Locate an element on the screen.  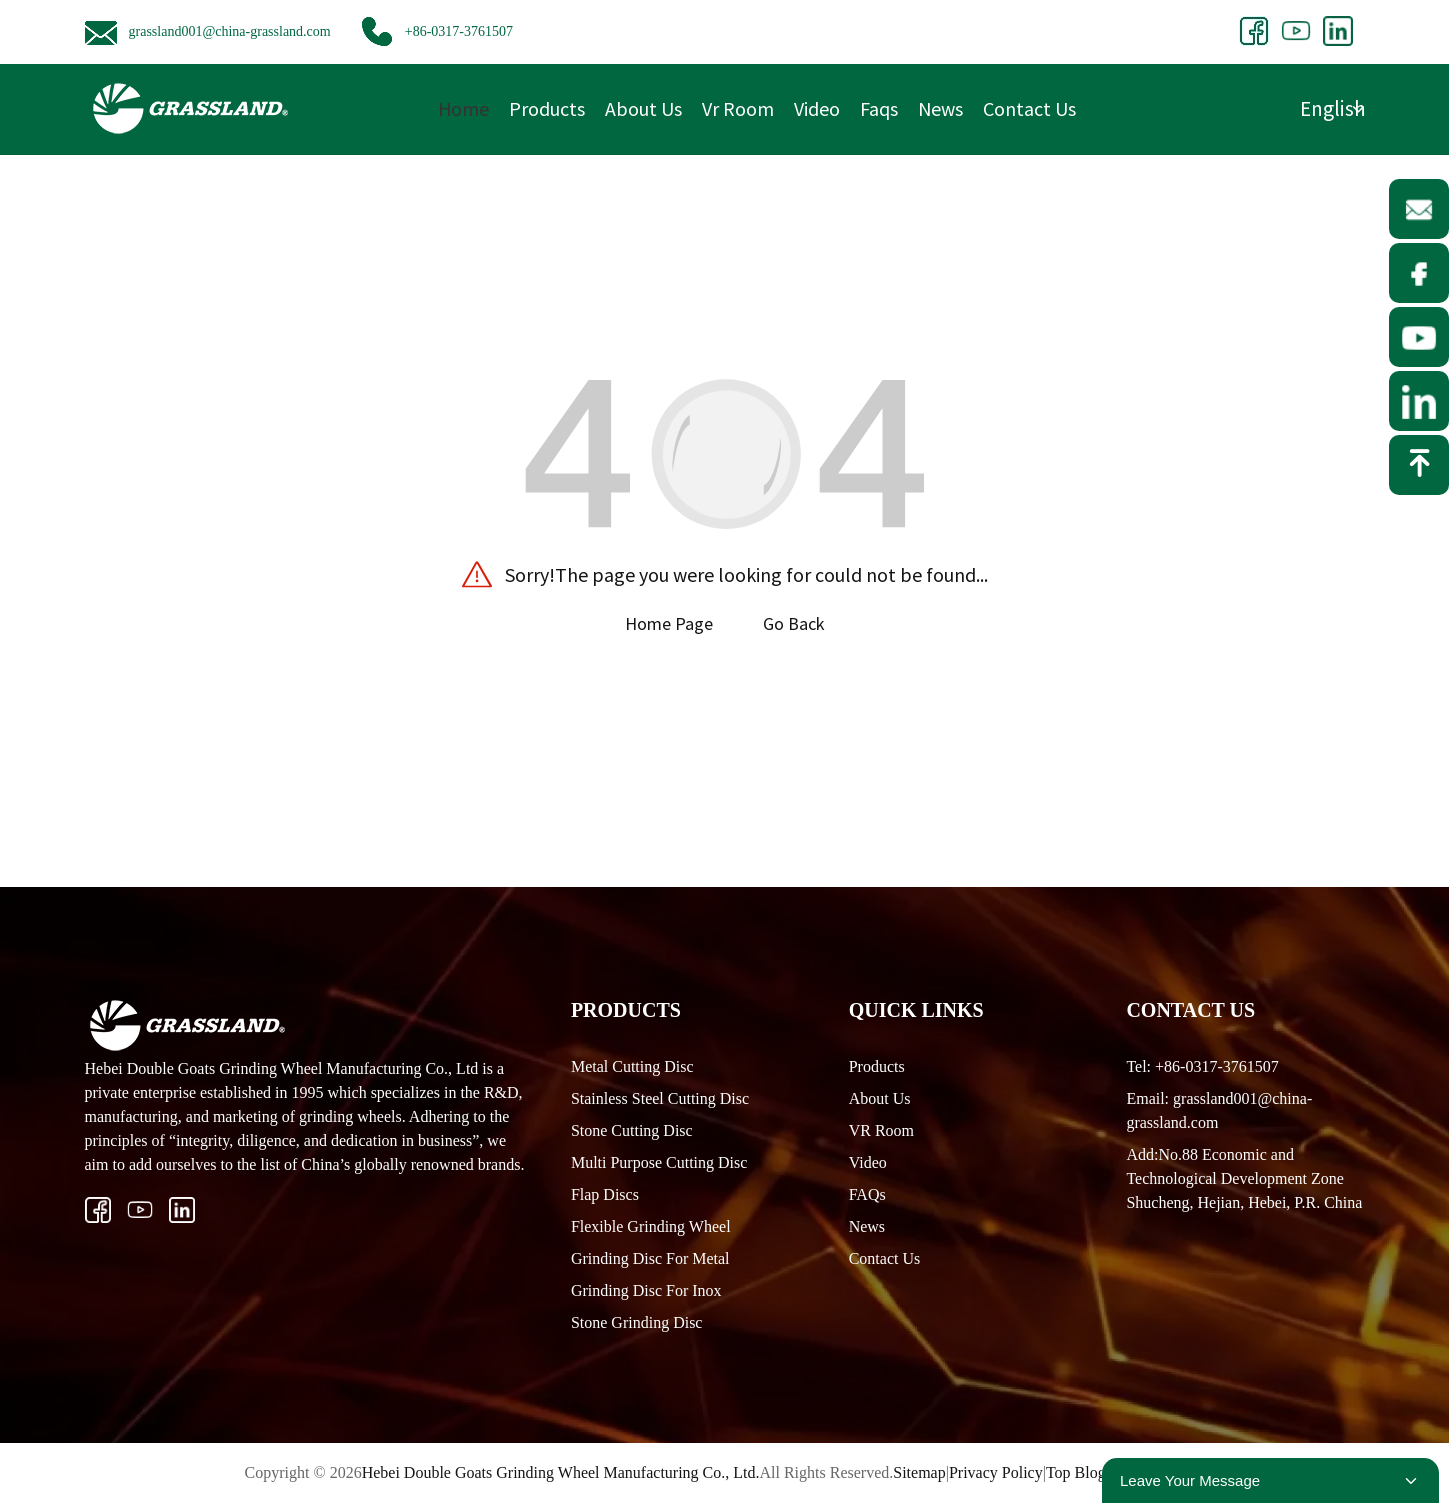
Stone Grinding Disc is located at coordinates (637, 1322).